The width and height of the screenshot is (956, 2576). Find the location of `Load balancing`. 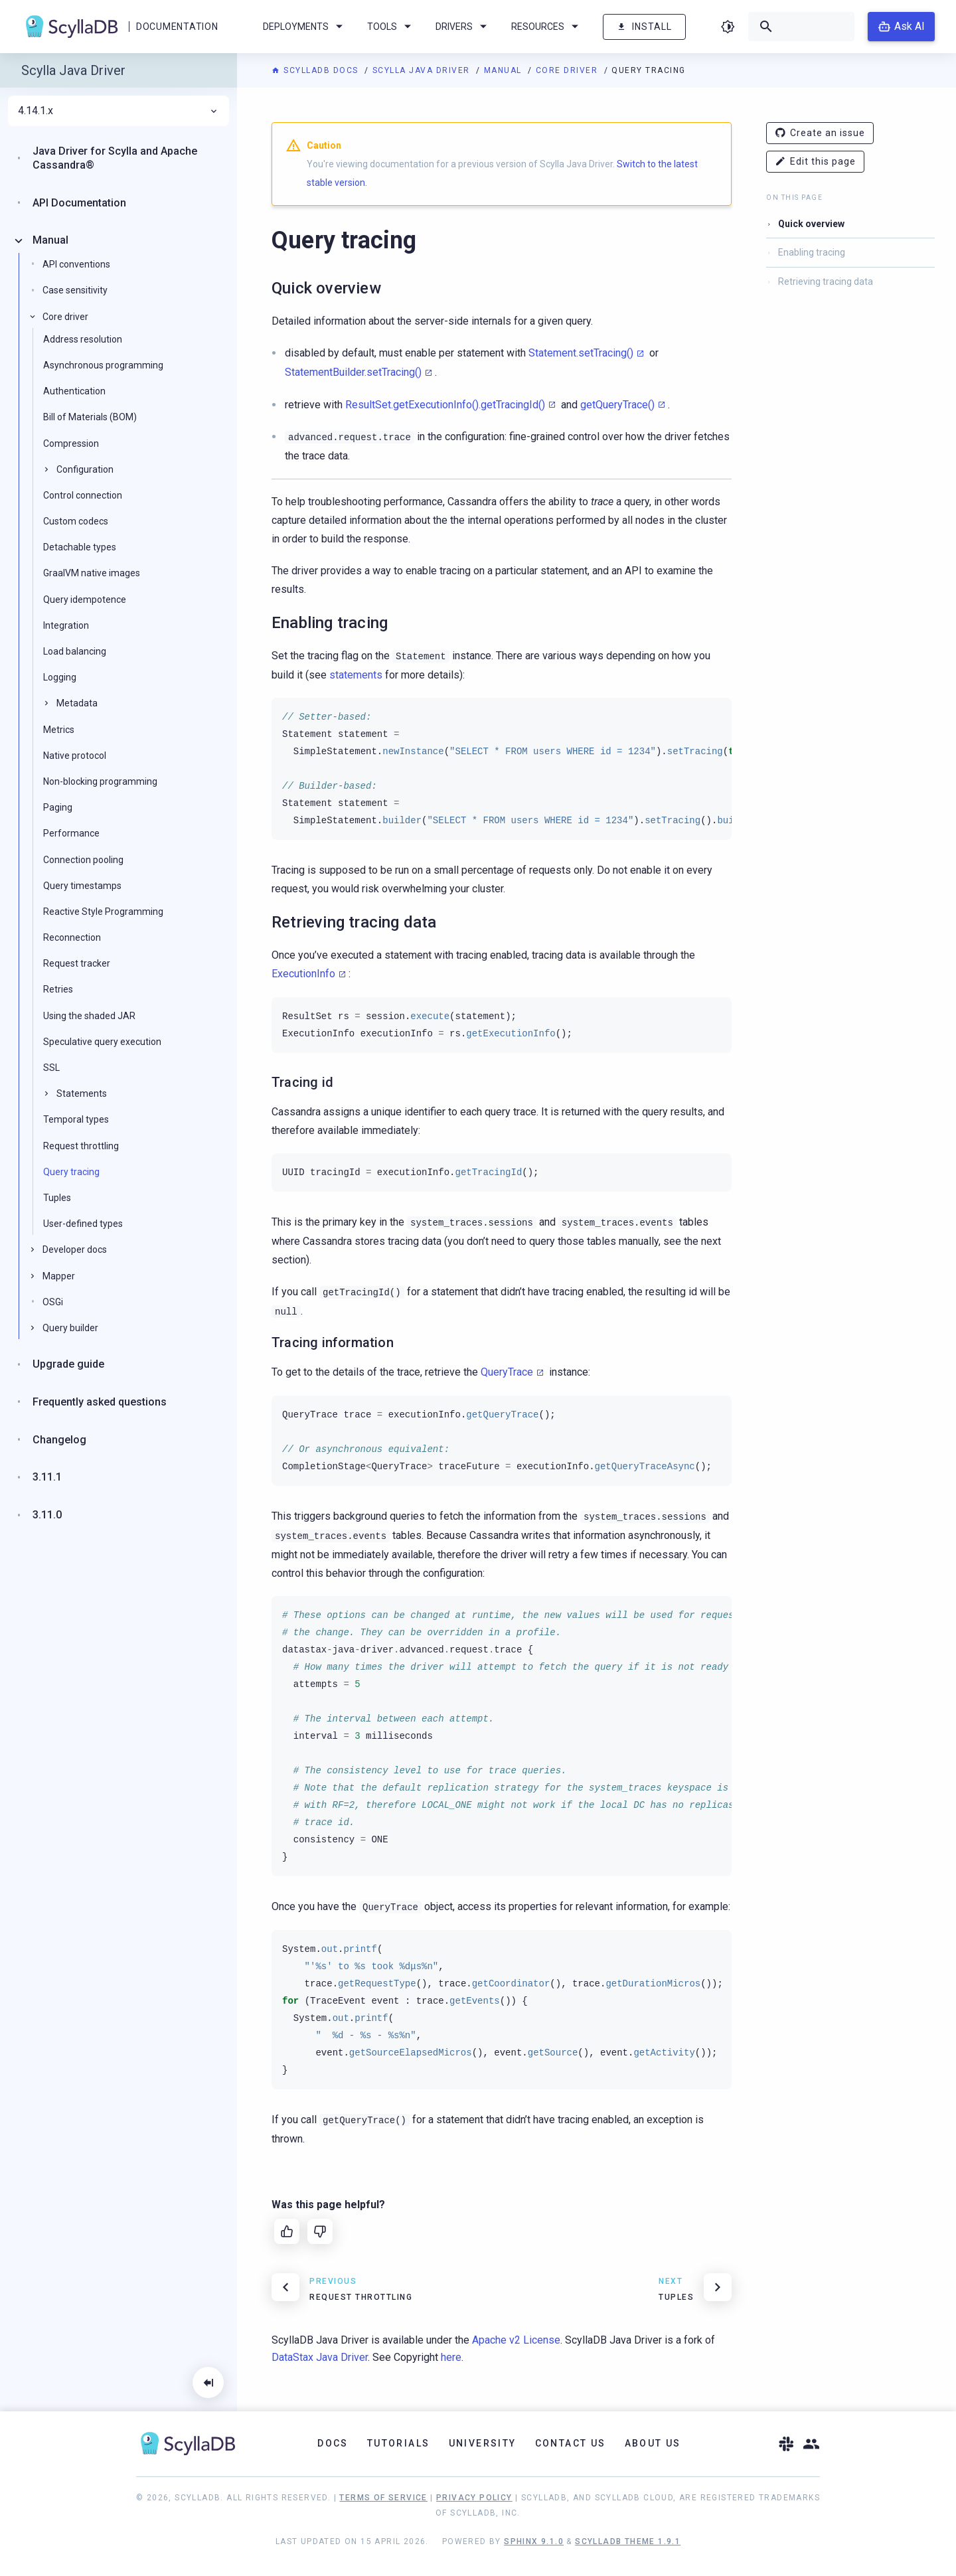

Load balancing is located at coordinates (74, 651).